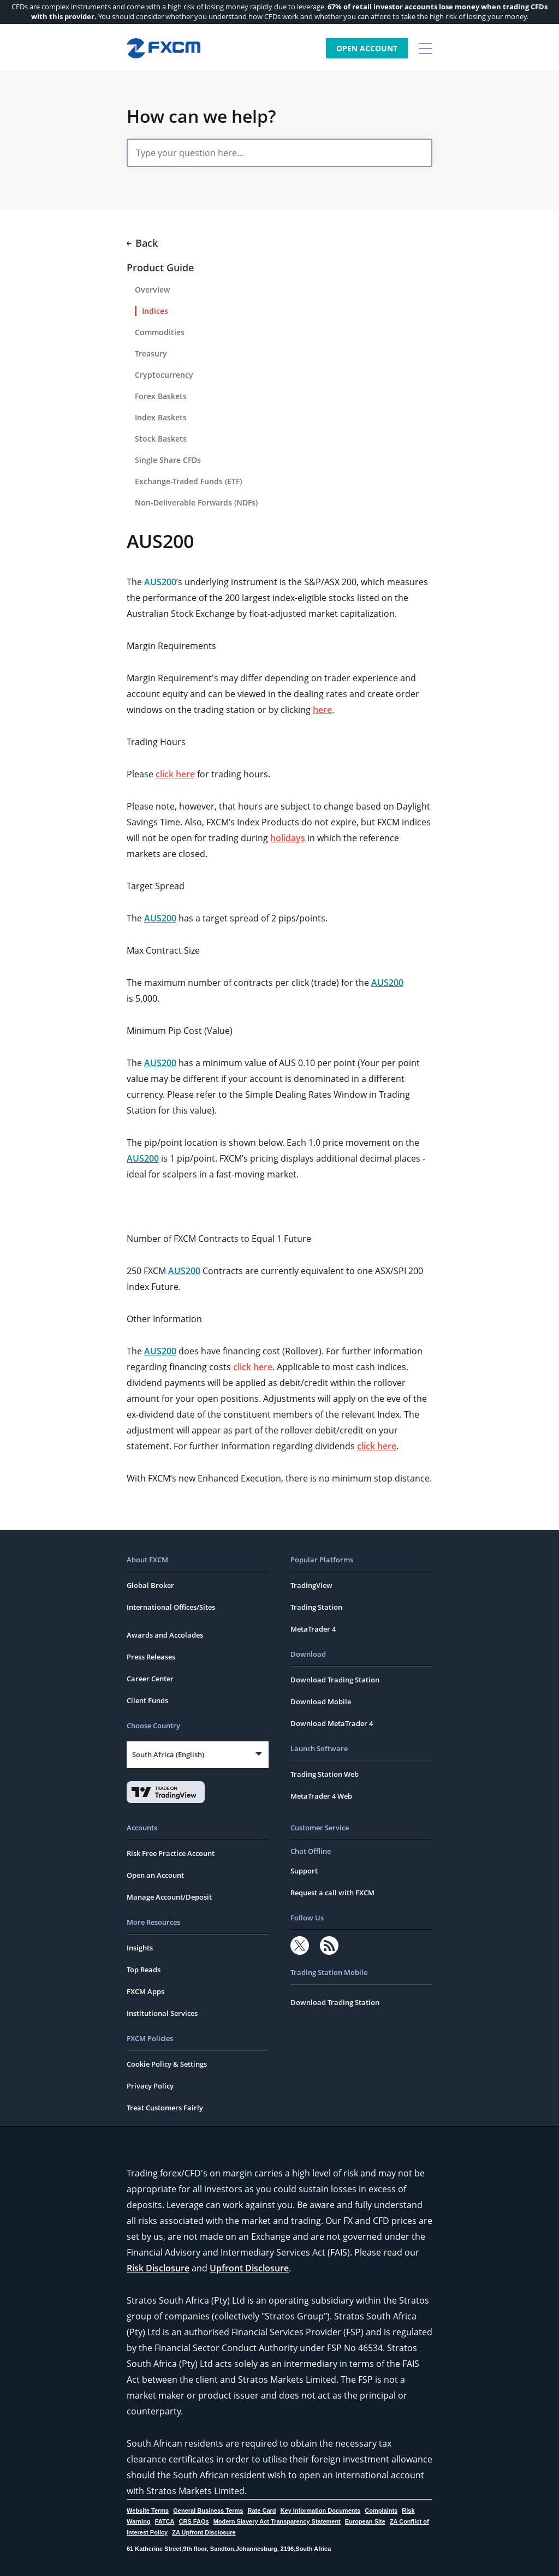 This screenshot has height=2576, width=559. What do you see at coordinates (332, 1892) in the screenshot?
I see `Request a call with FXCM` at bounding box center [332, 1892].